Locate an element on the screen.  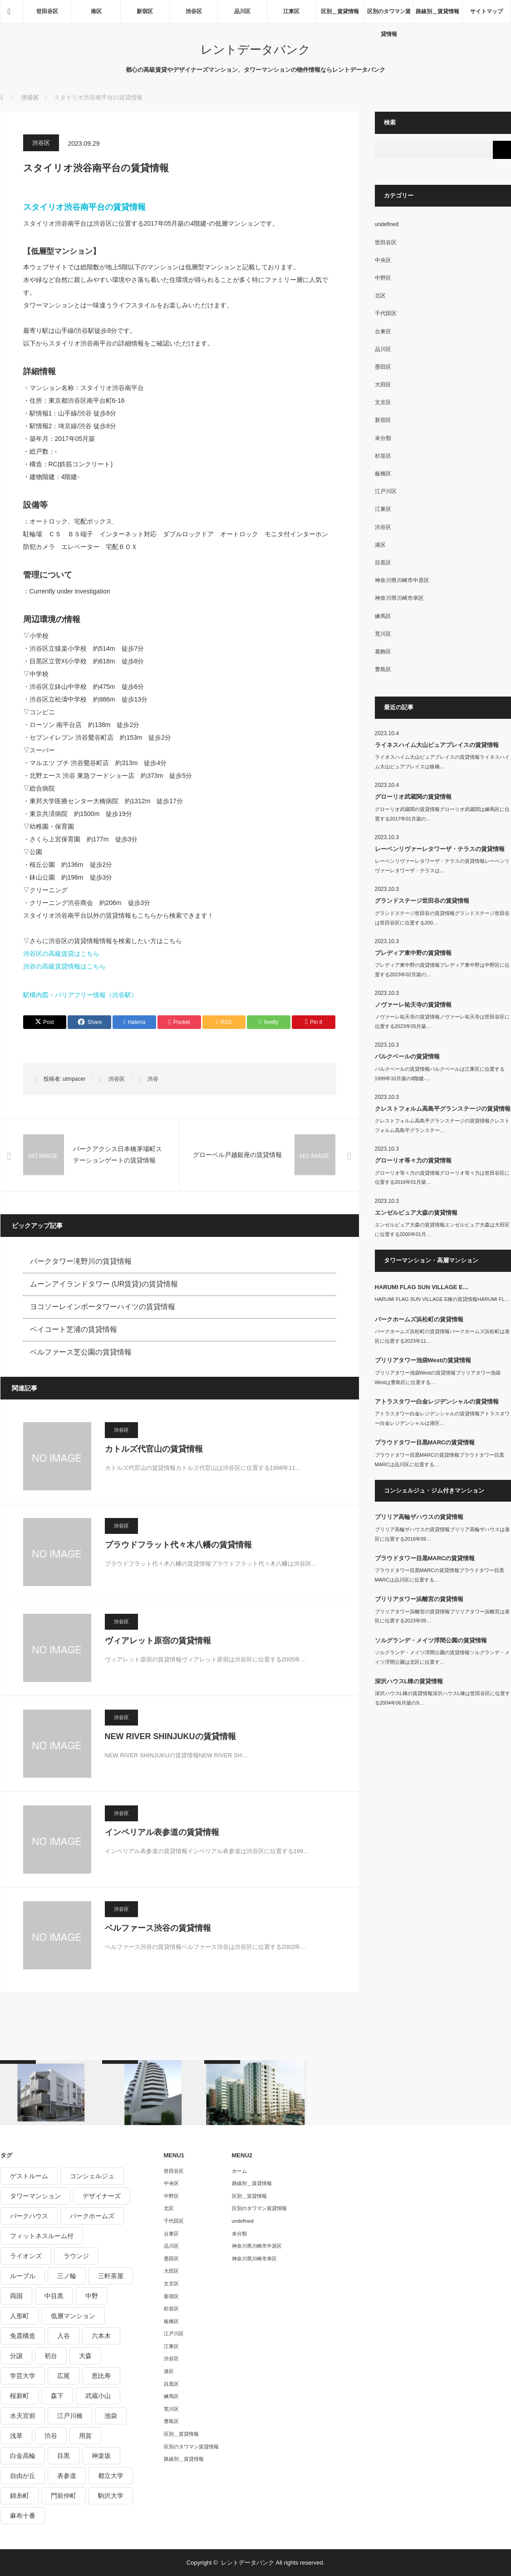
デザイナーズ [デザイナーズ (1,270個の項目)] is located at coordinates (102, 2196).